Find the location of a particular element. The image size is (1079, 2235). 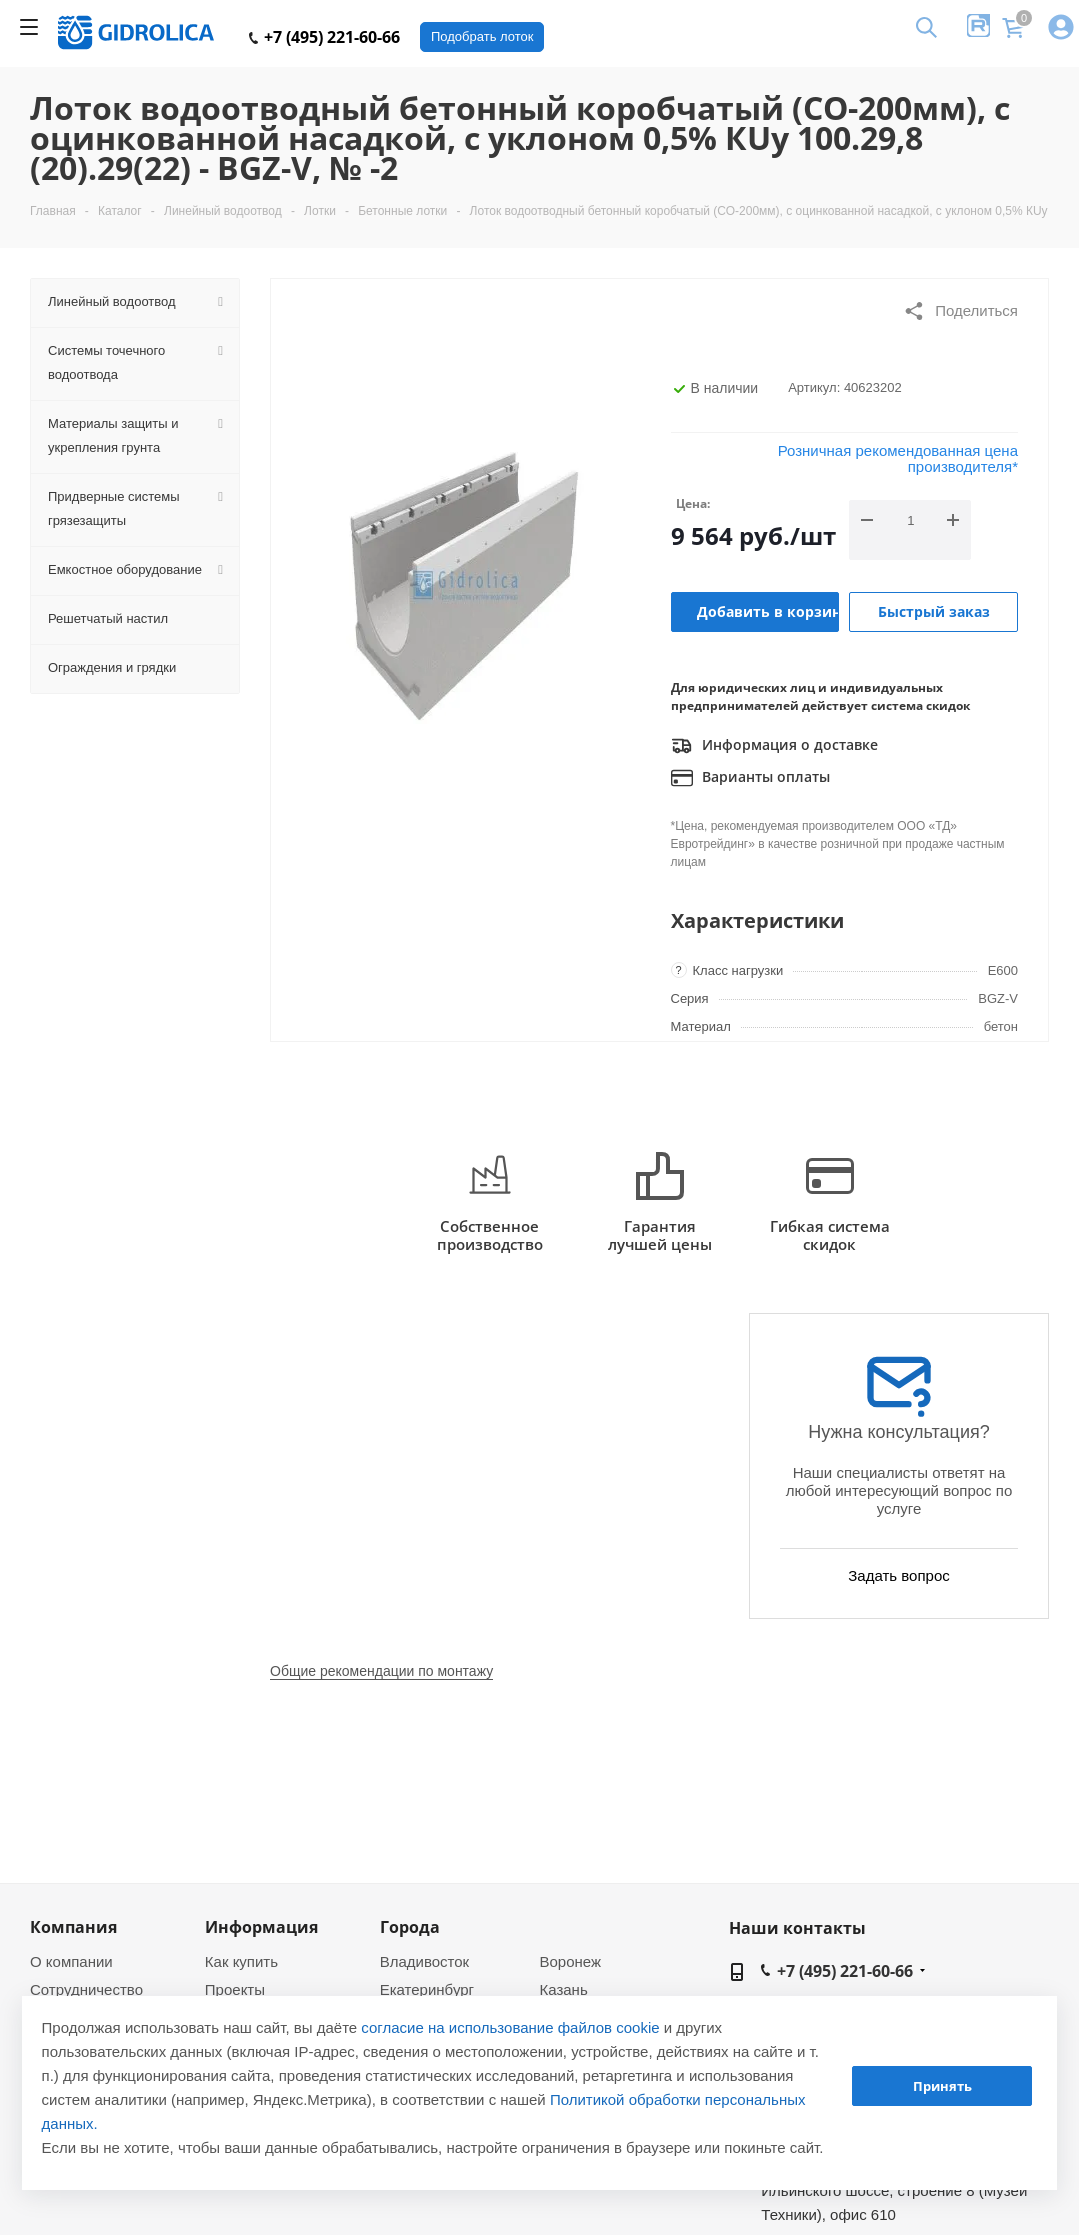

Города is located at coordinates (410, 1927).